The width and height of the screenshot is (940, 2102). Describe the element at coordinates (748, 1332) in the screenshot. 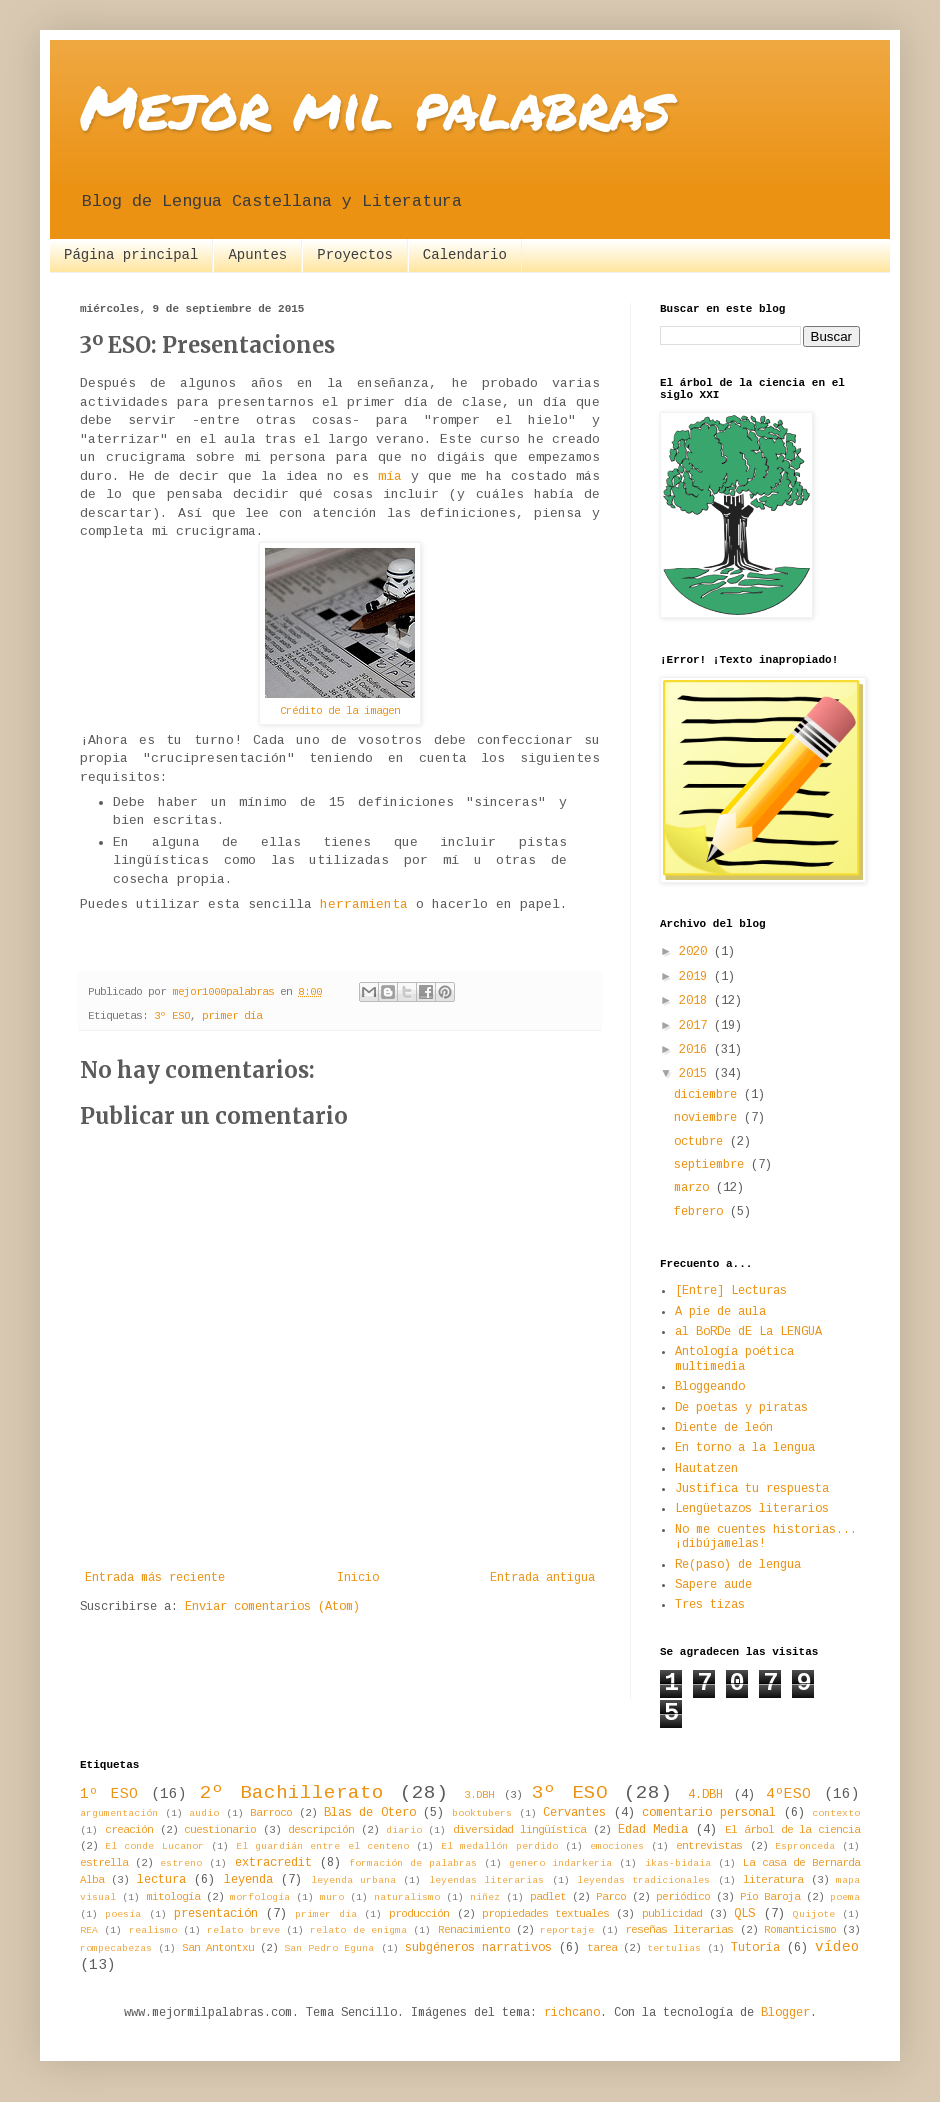

I see `al BoRDe dE La LENGUA` at that location.